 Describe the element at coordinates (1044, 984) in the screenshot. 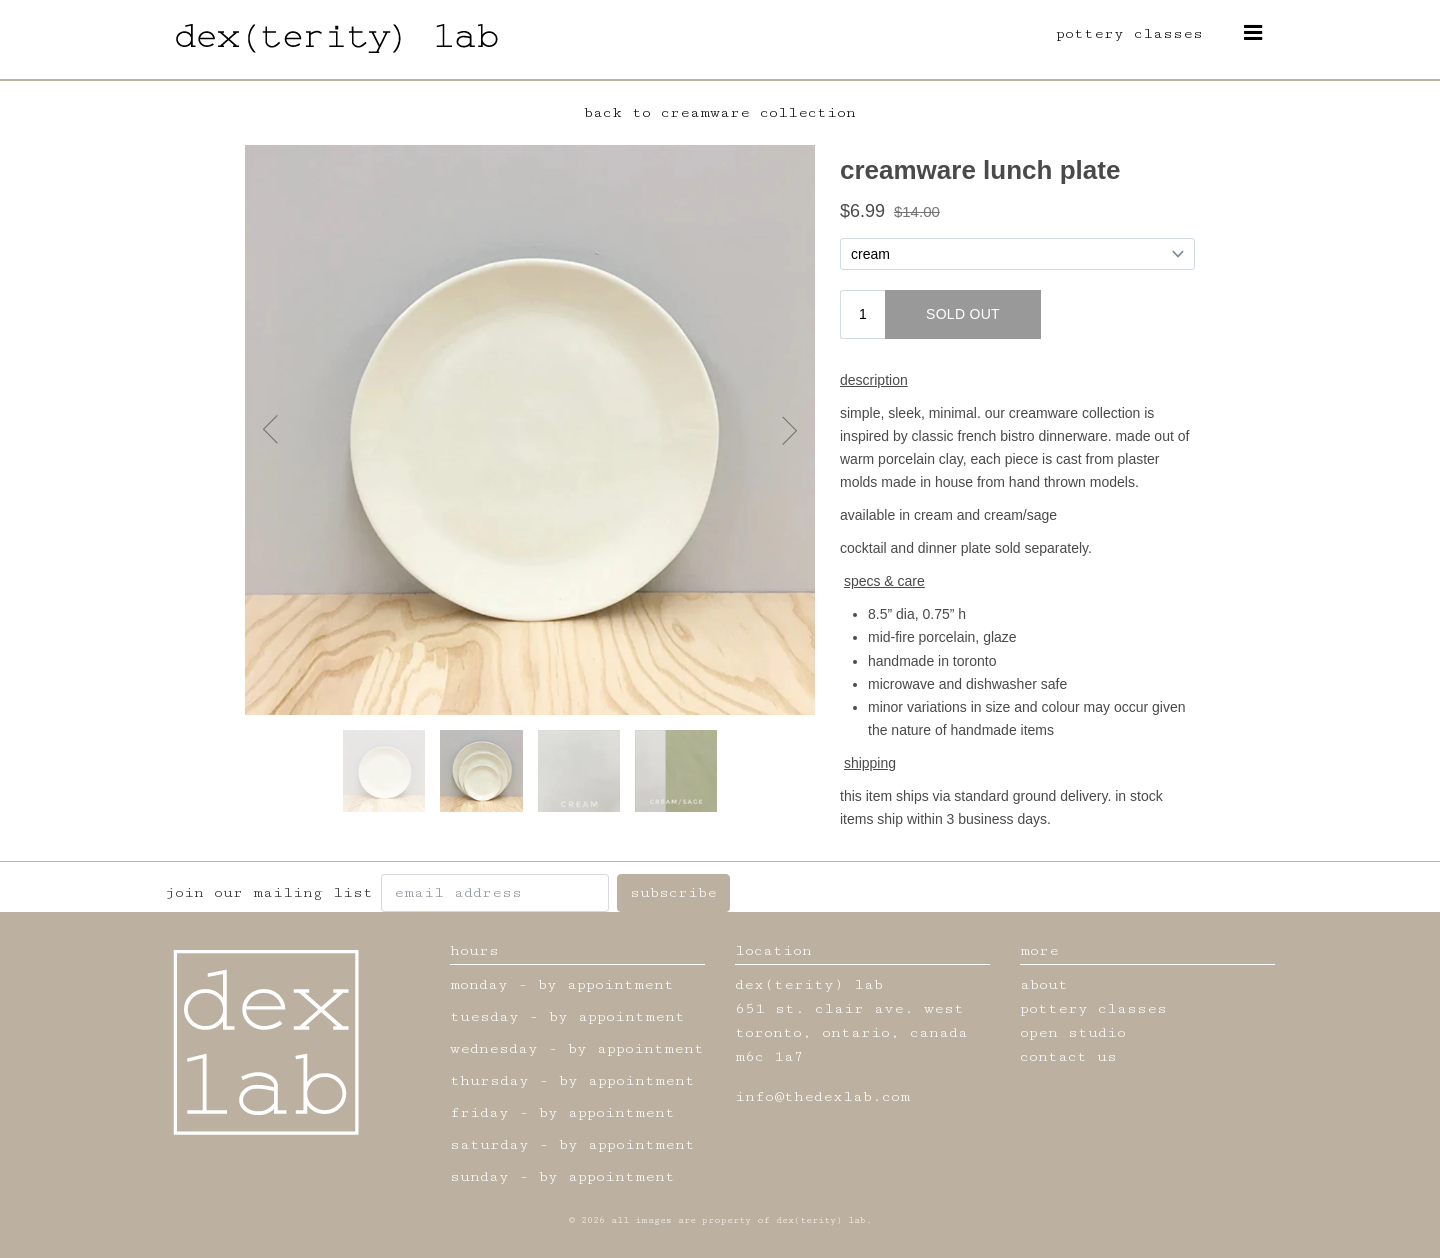

I see `about` at that location.